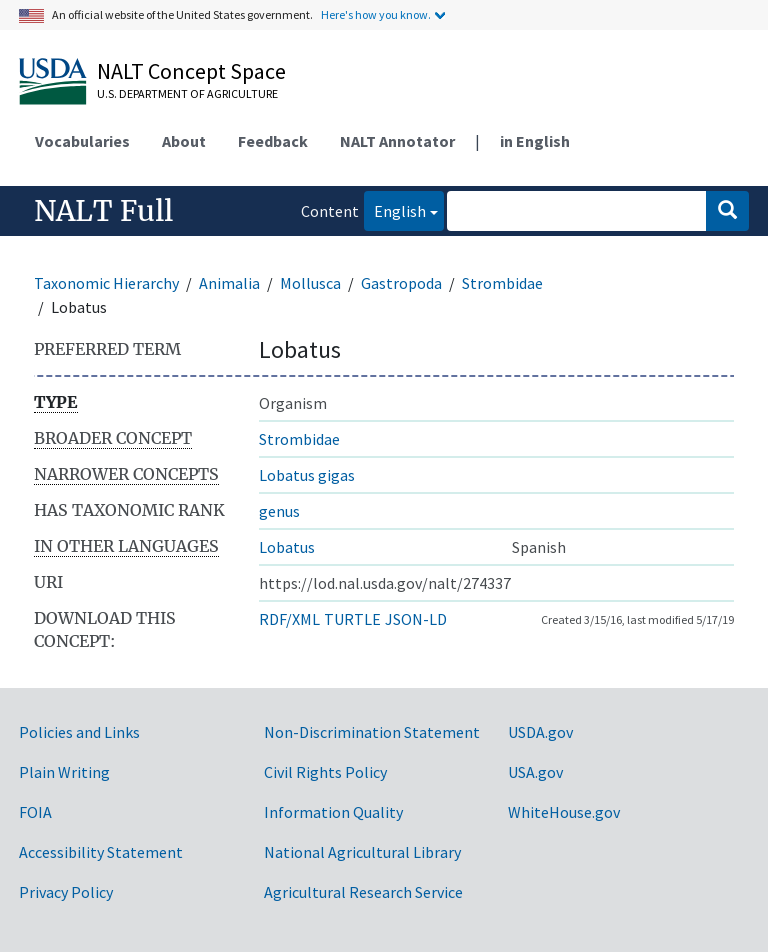 The image size is (768, 952). Describe the element at coordinates (376, 14) in the screenshot. I see `Here's how you know.` at that location.